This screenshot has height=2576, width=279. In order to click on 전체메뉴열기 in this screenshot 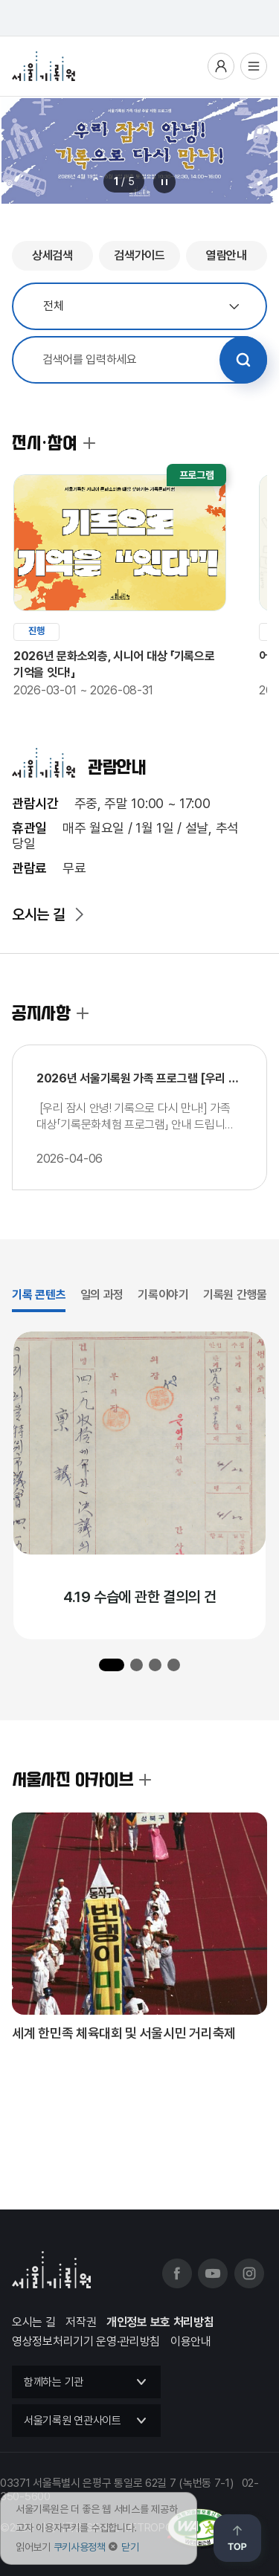, I will do `click(253, 66)`.